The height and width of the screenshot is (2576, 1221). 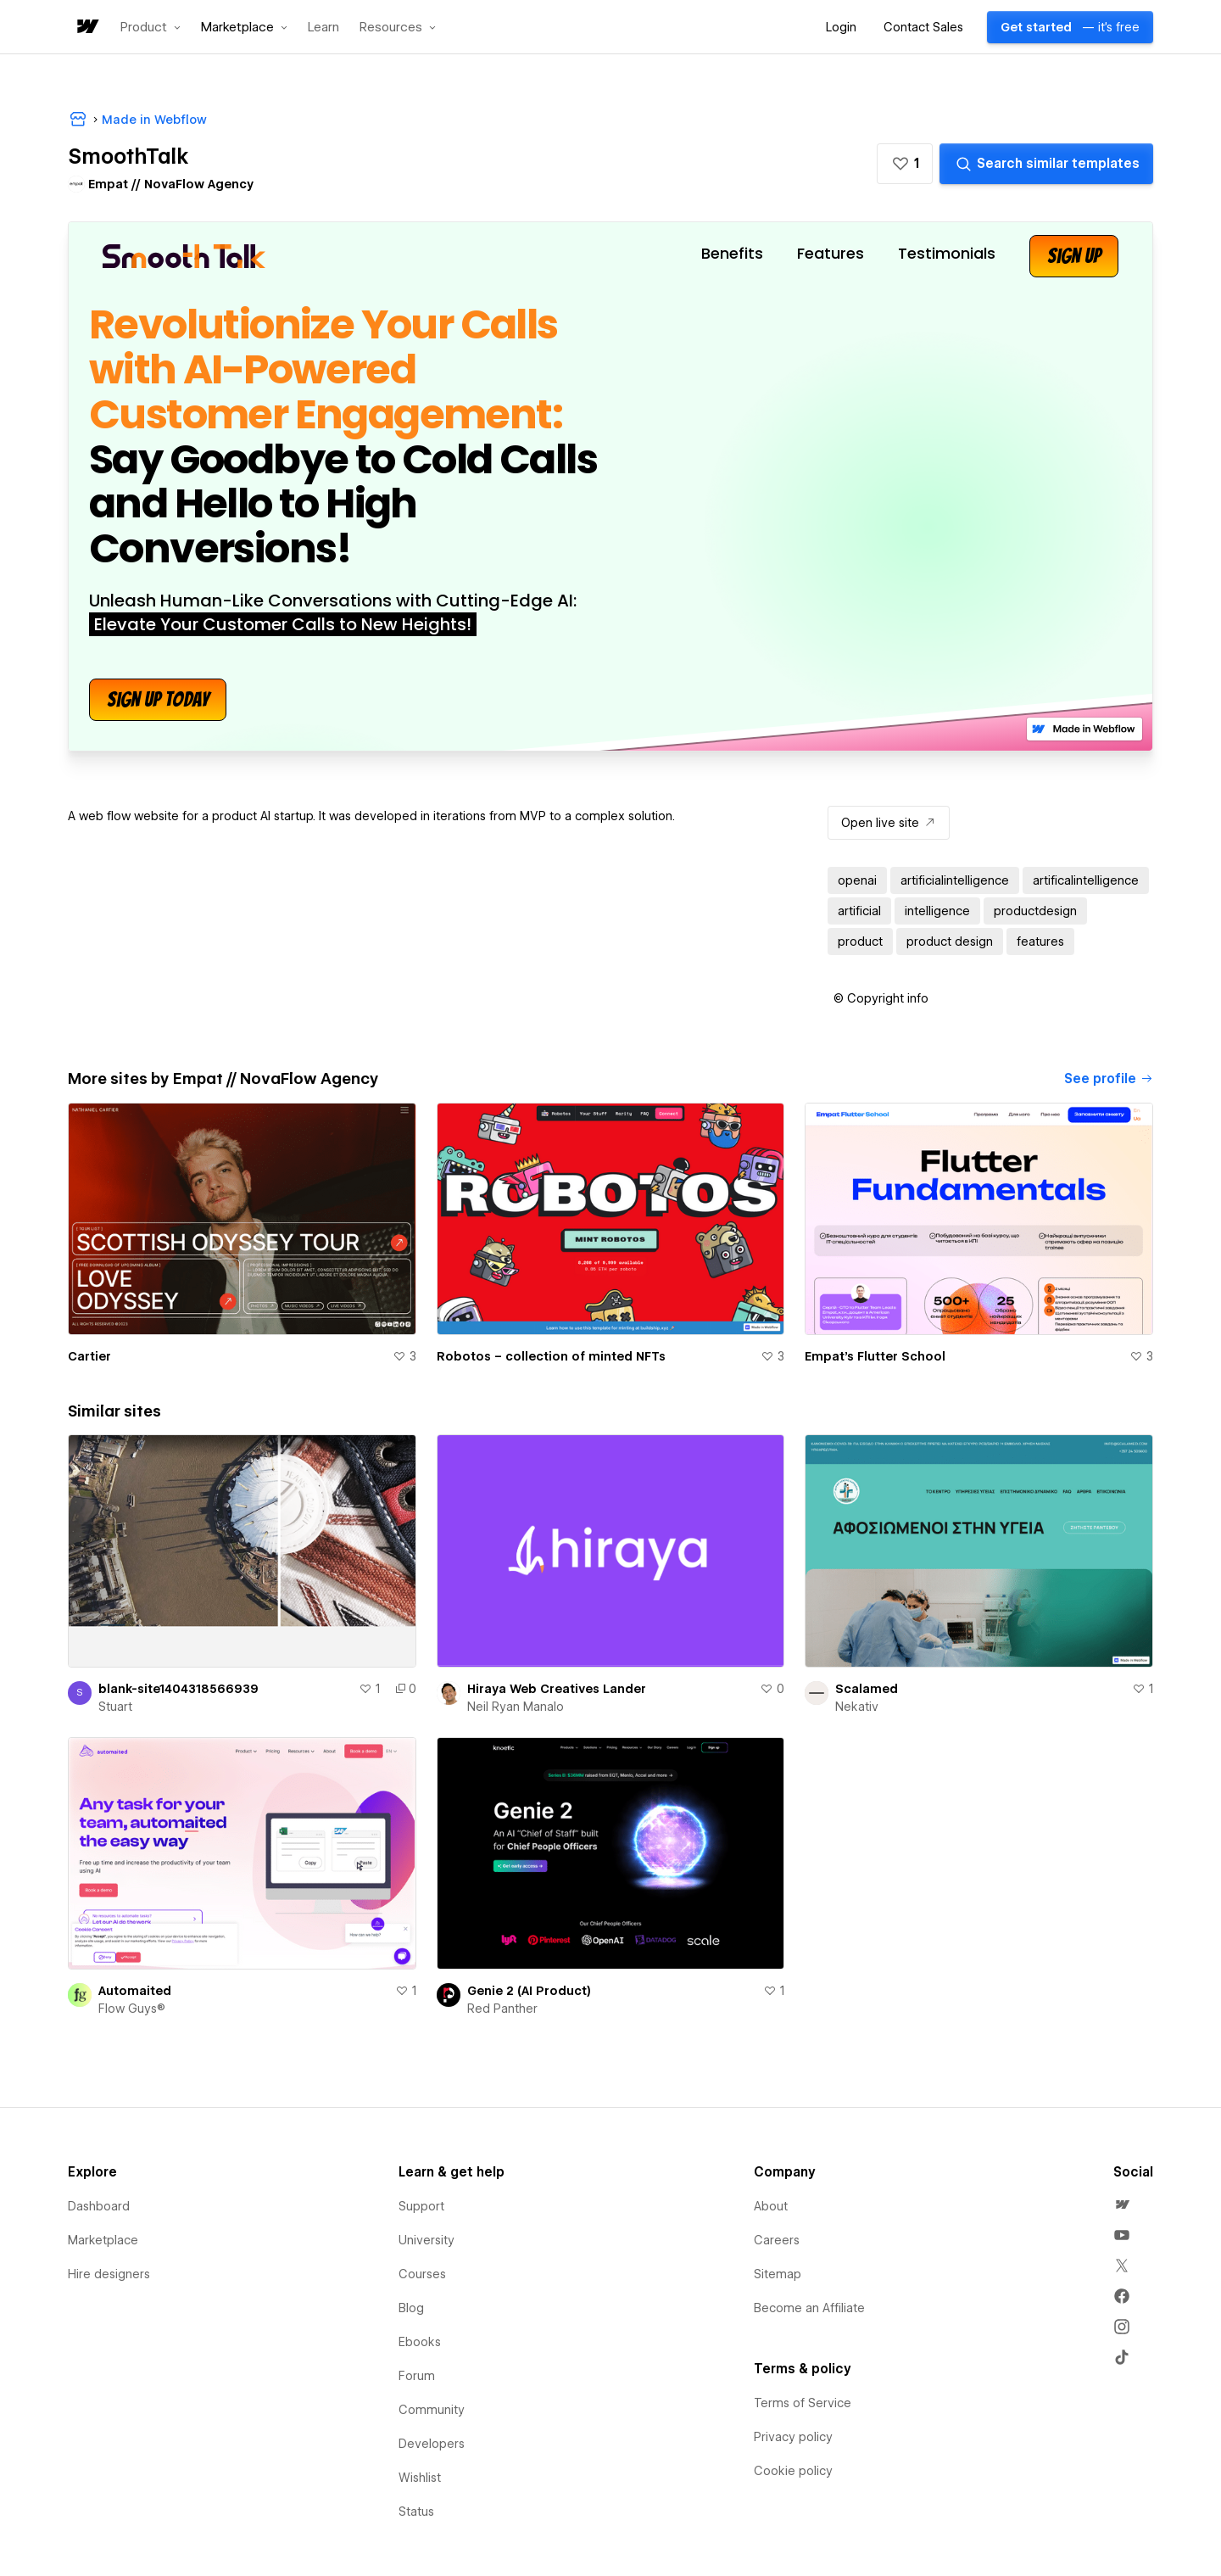 What do you see at coordinates (551, 1356) in the screenshot?
I see `Robotos – collection of minted NFTs` at bounding box center [551, 1356].